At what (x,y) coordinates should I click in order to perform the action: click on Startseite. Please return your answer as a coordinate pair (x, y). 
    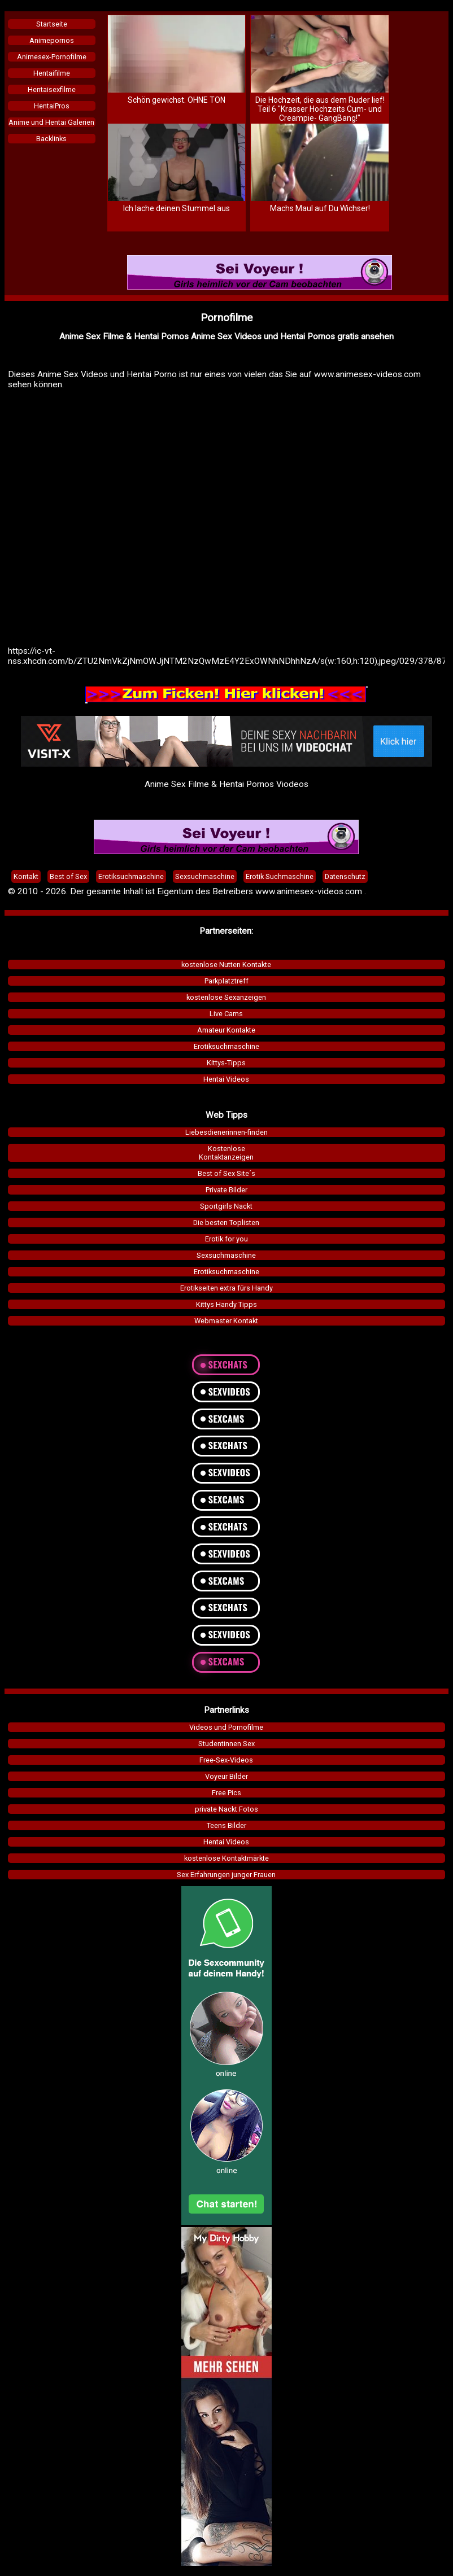
    Looking at the image, I should click on (51, 24).